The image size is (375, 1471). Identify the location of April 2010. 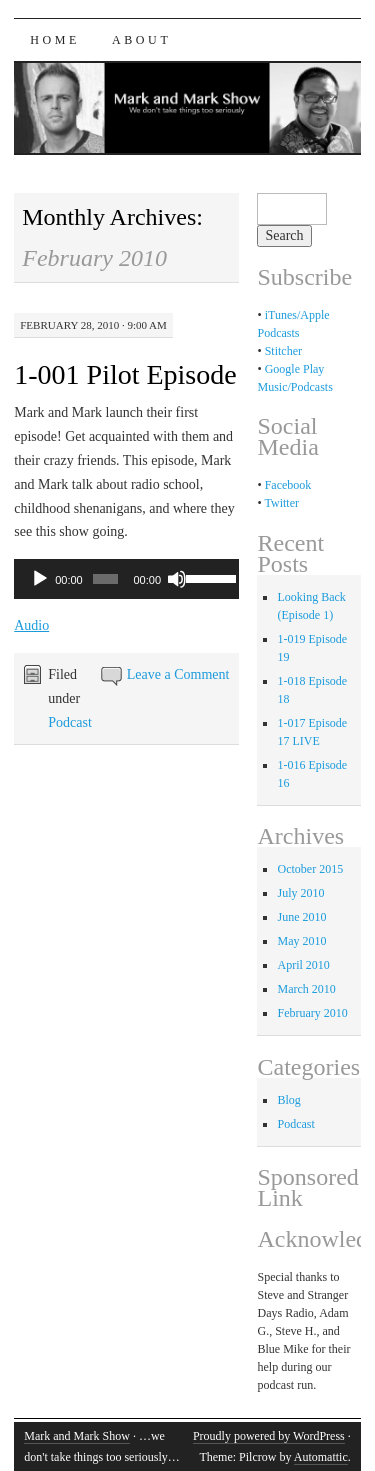
(303, 965).